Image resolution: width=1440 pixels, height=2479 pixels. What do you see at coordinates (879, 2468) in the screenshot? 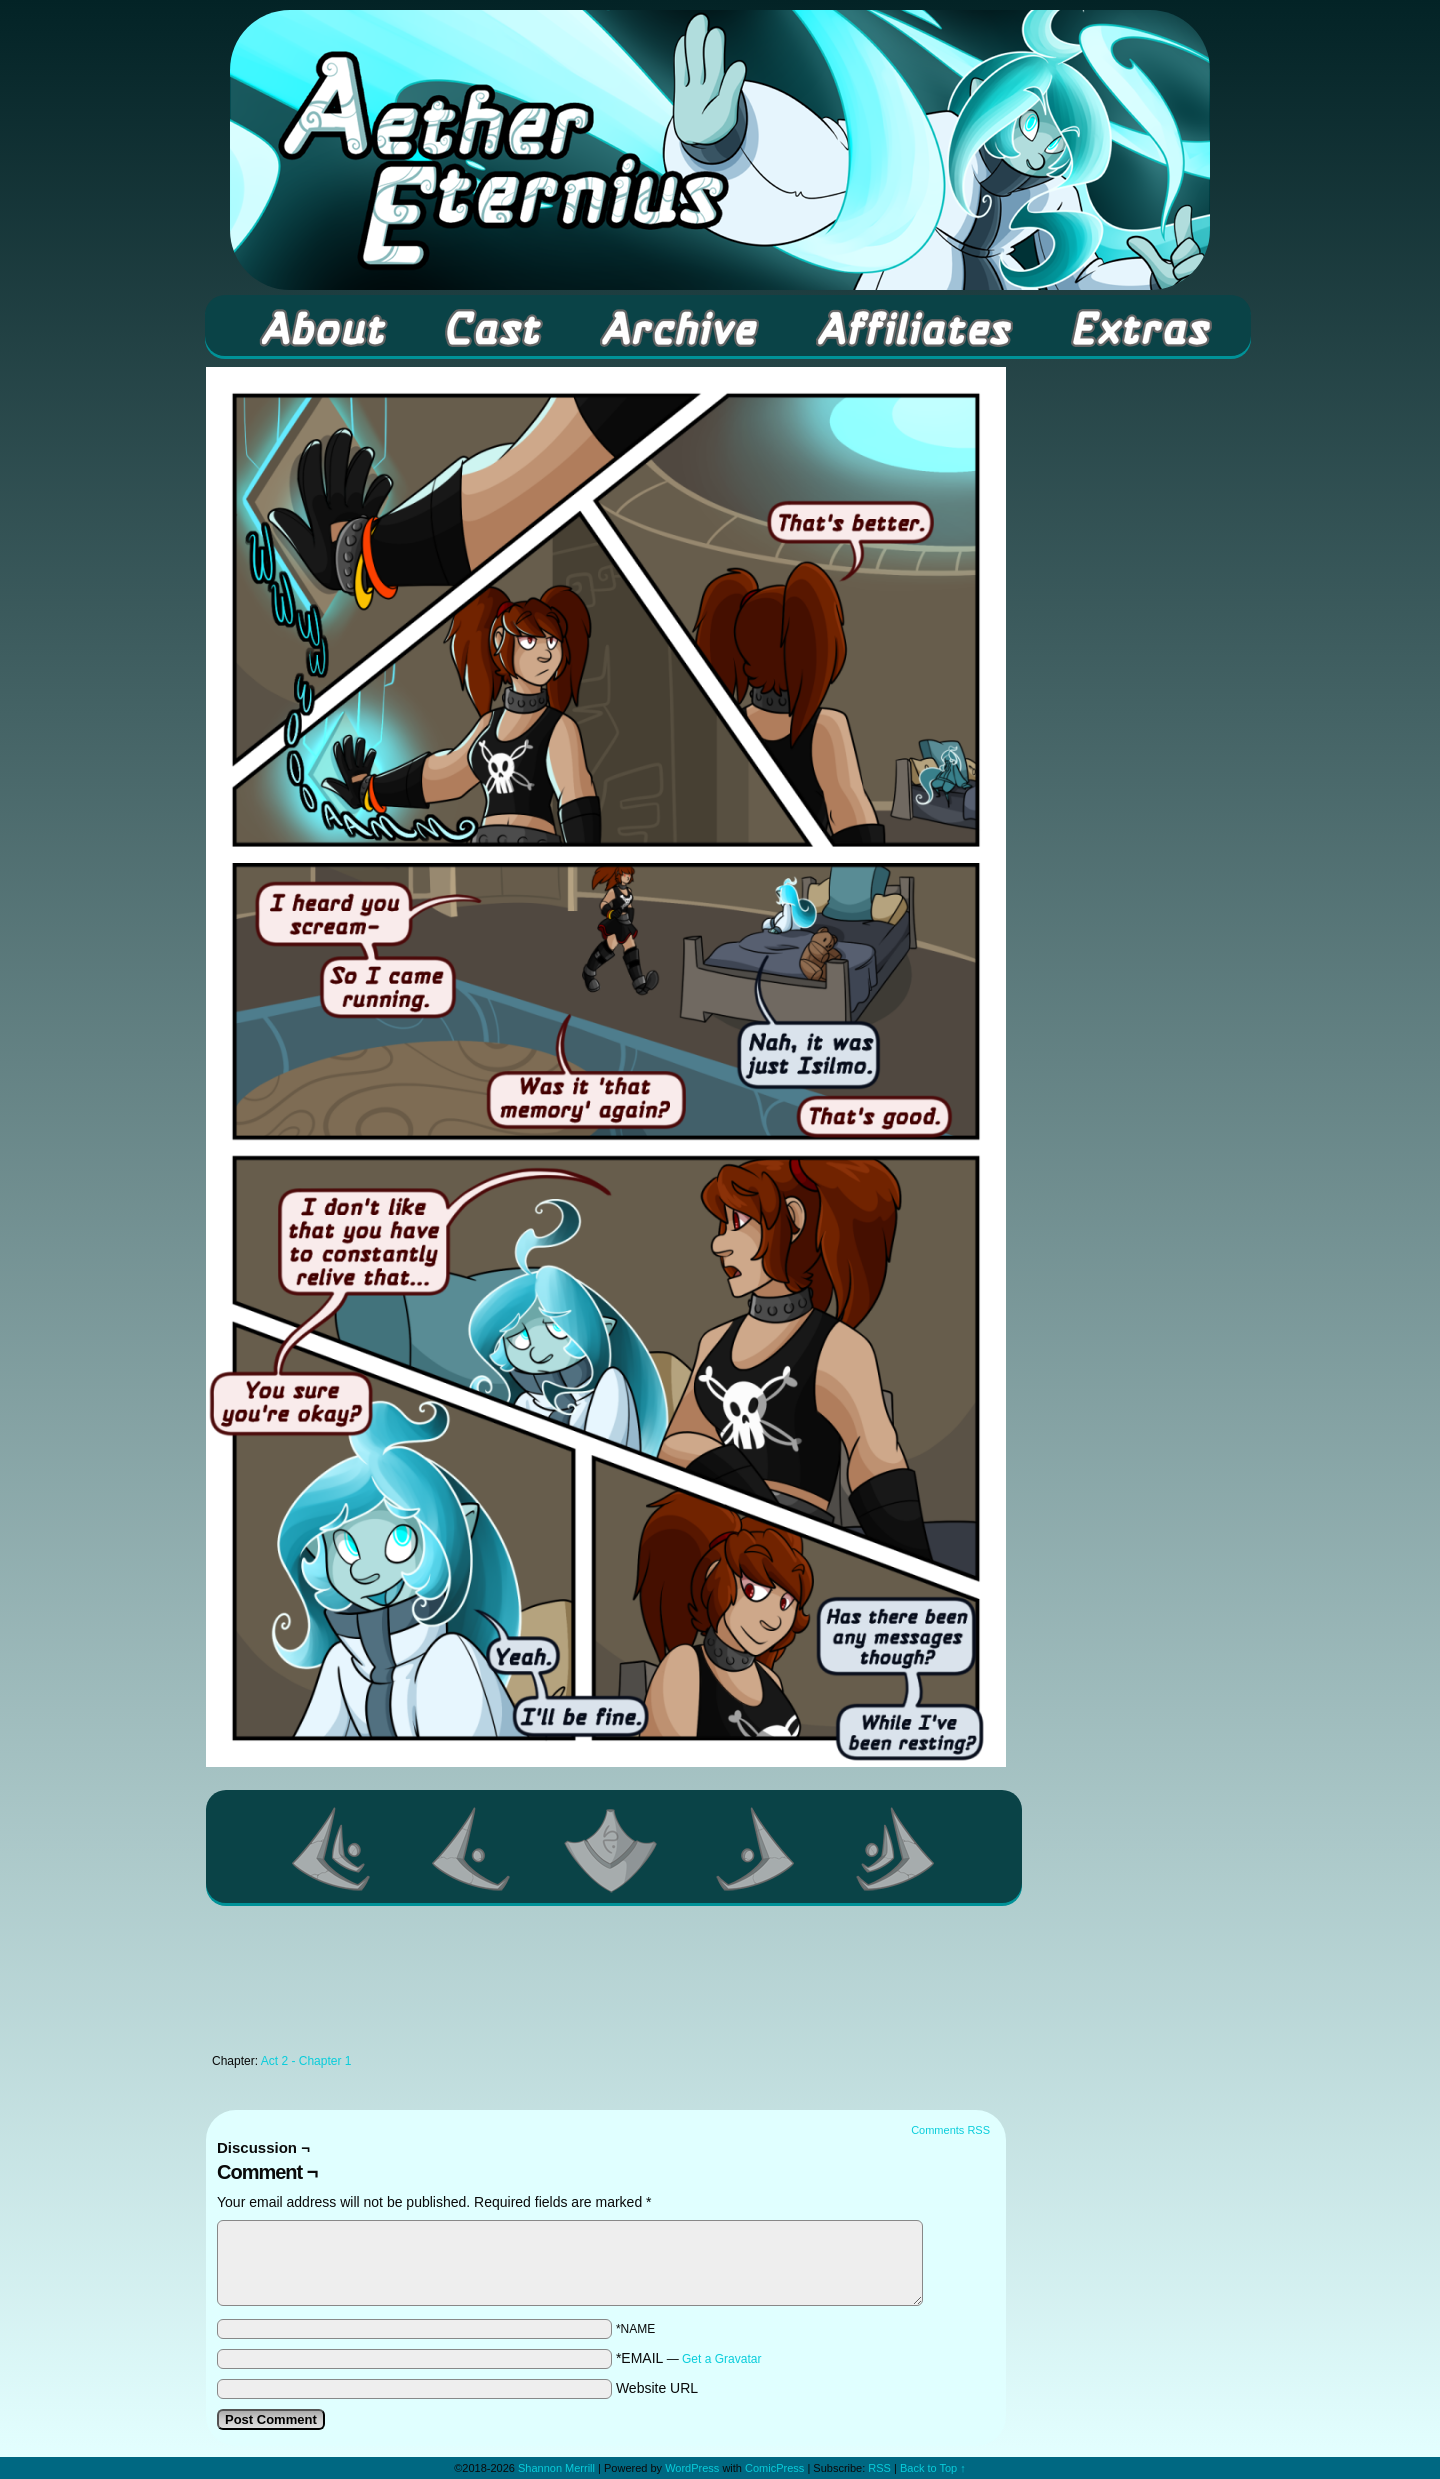
I see `RSS` at bounding box center [879, 2468].